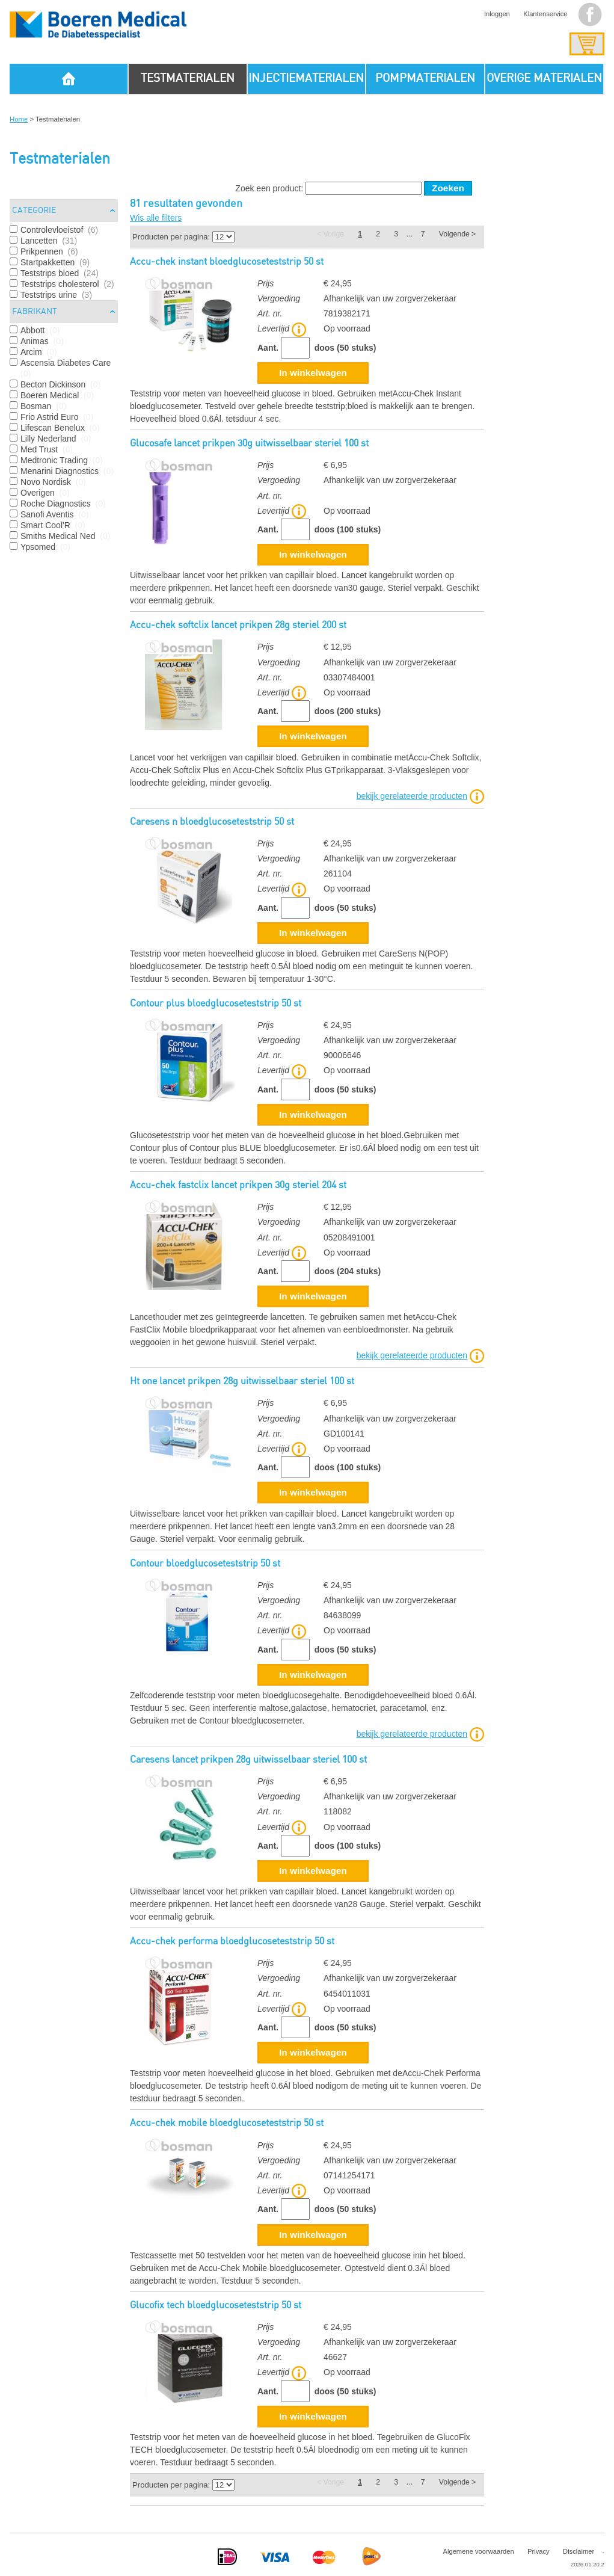  Describe the element at coordinates (281, 328) in the screenshot. I see `Levertijd` at that location.